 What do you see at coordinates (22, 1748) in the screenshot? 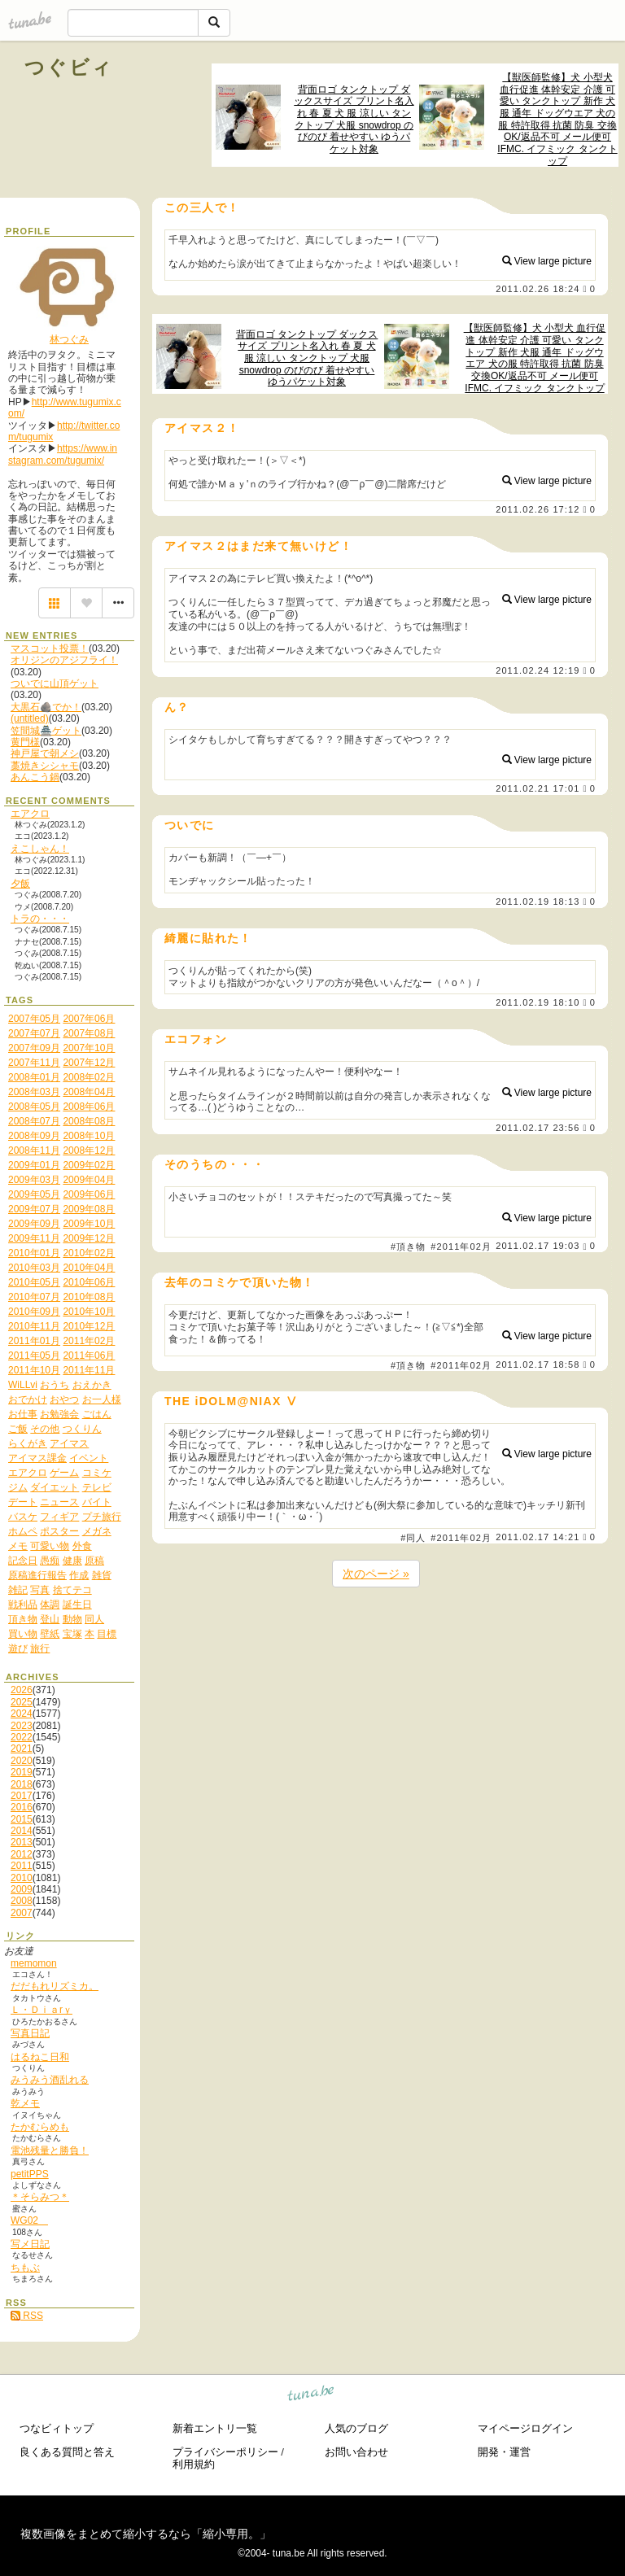
I see `2021` at bounding box center [22, 1748].